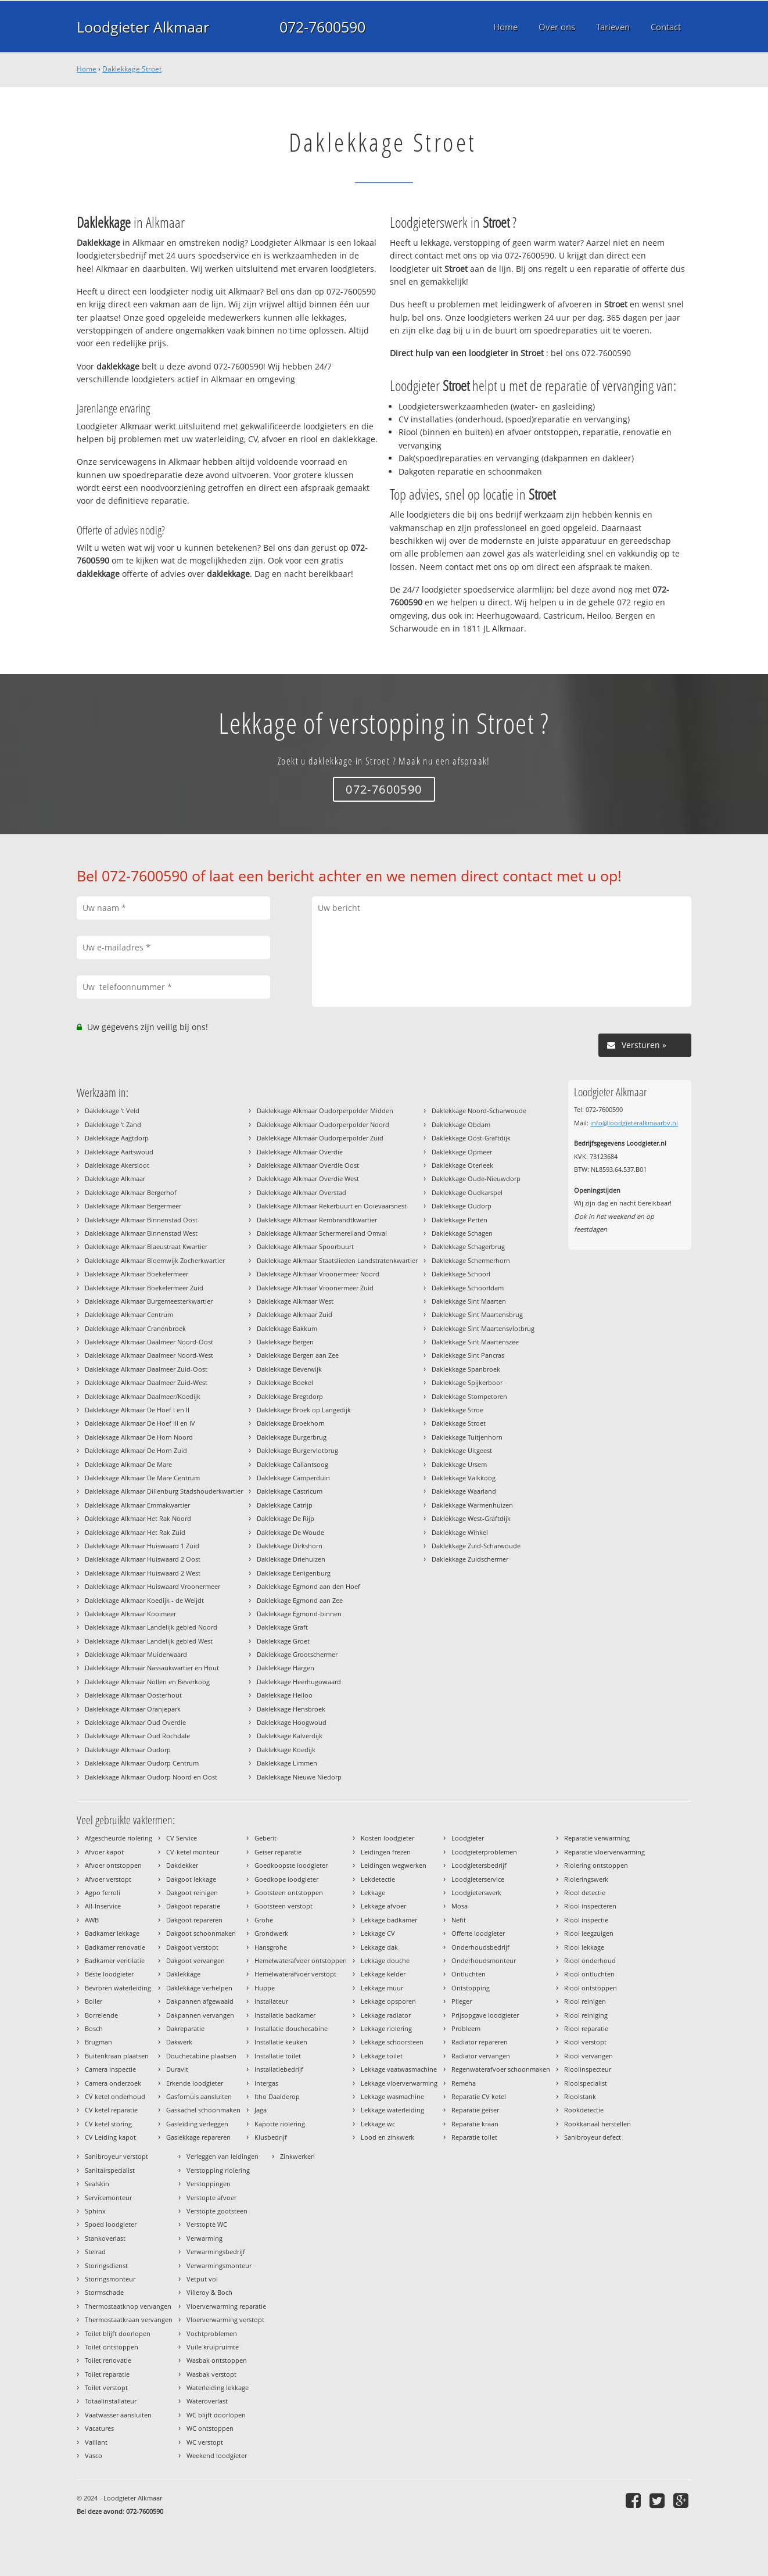  I want to click on Vloerverwarming verstopt, so click(225, 2319).